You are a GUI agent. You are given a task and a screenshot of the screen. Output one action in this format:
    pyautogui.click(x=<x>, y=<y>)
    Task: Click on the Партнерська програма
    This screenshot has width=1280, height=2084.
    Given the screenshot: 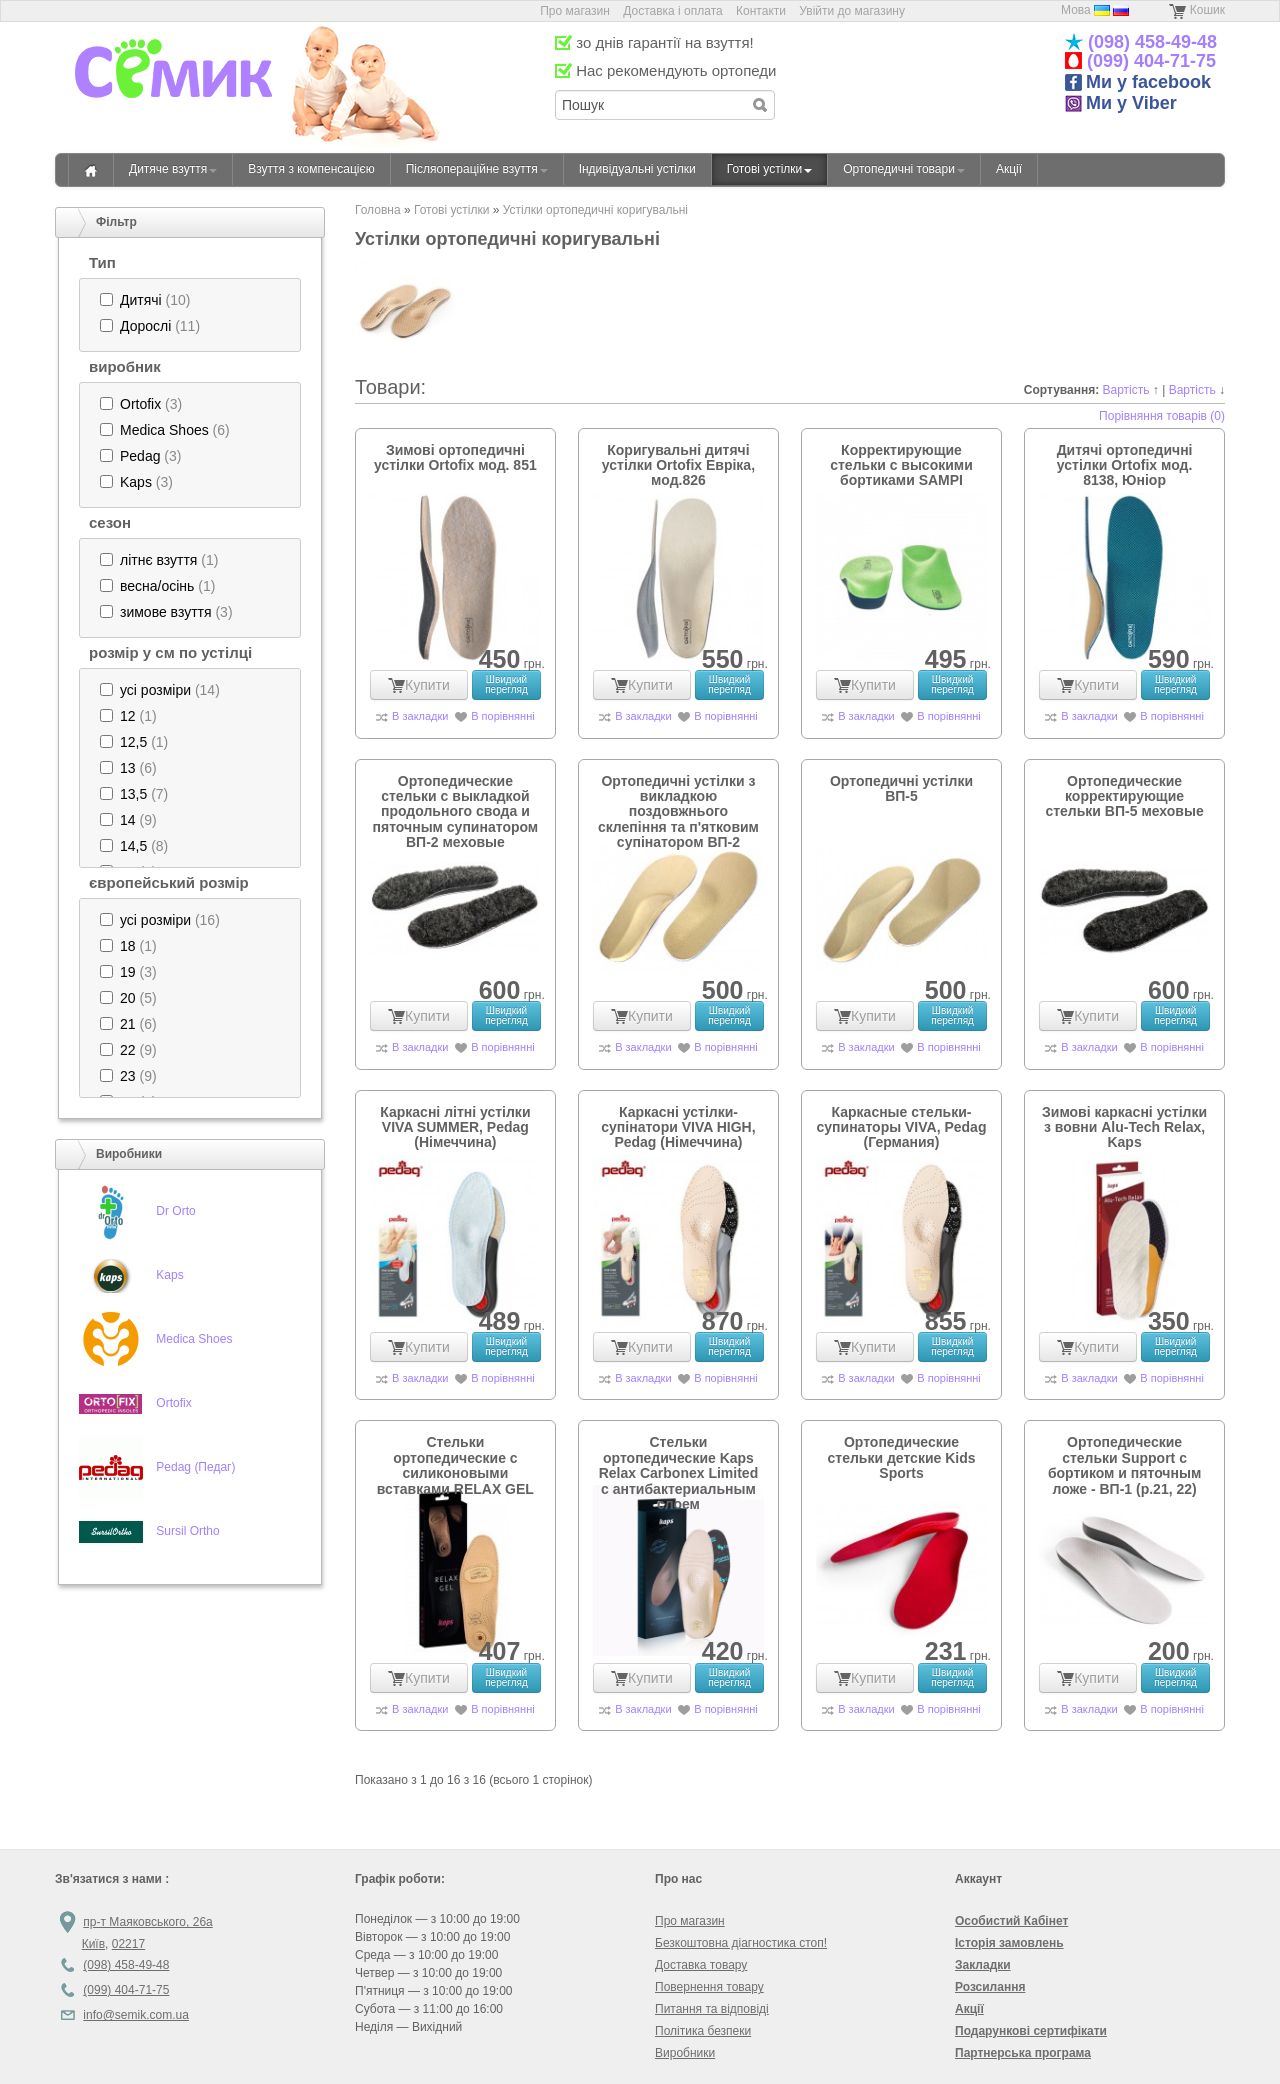 What is the action you would take?
    pyautogui.click(x=1023, y=2053)
    